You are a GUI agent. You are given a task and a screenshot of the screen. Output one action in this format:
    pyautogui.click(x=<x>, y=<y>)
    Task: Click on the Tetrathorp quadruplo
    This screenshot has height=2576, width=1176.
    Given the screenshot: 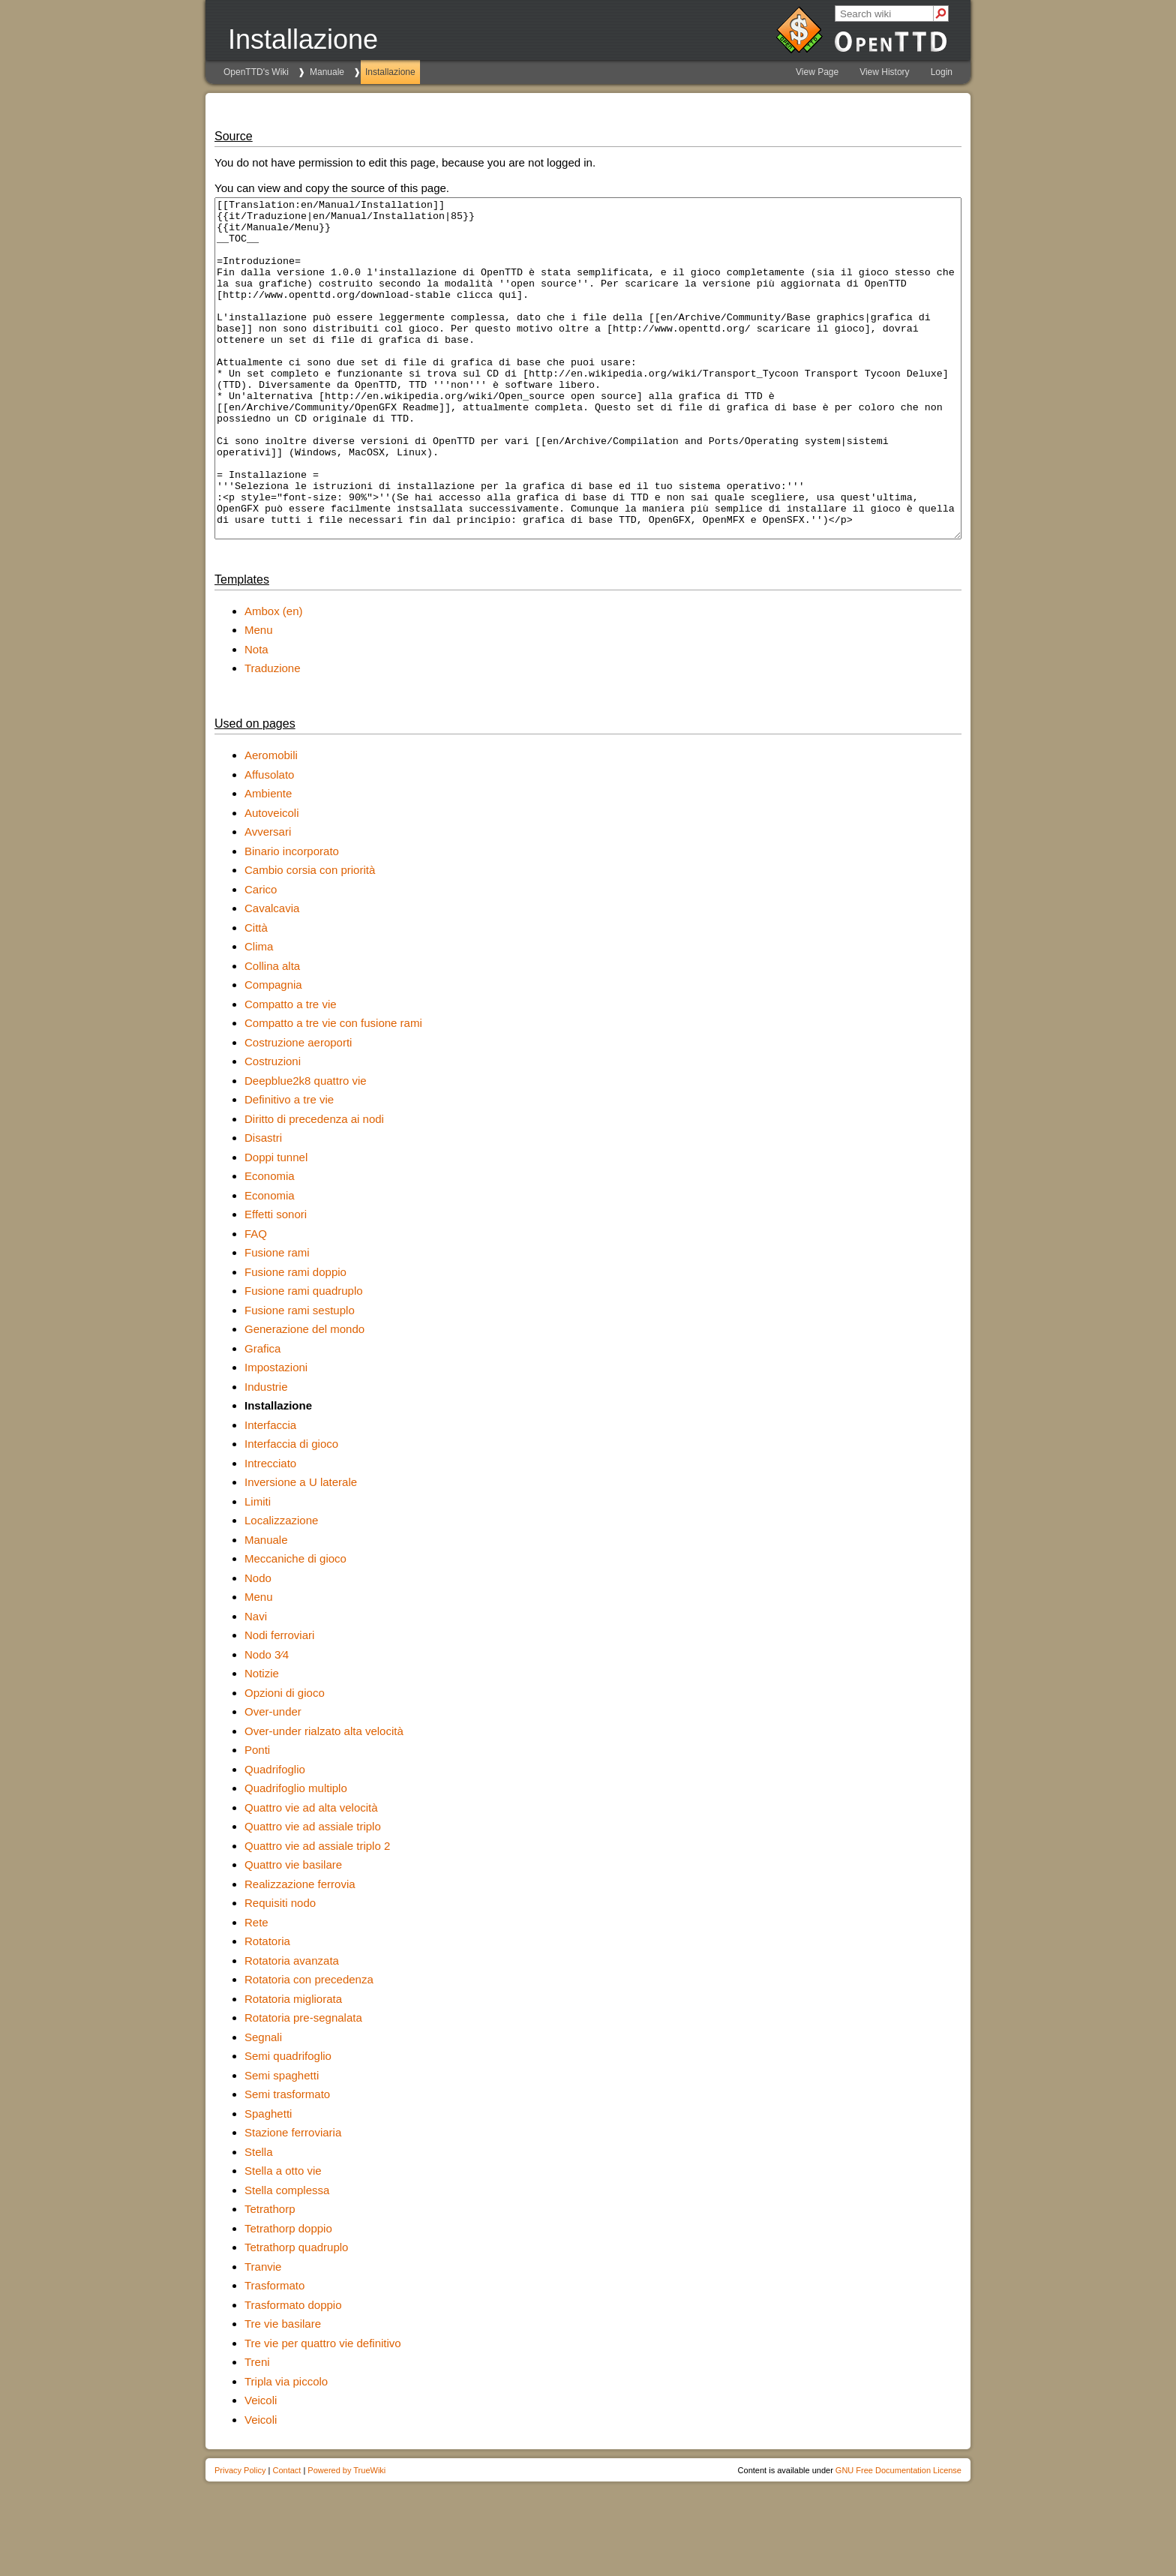 What is the action you would take?
    pyautogui.click(x=296, y=2314)
    